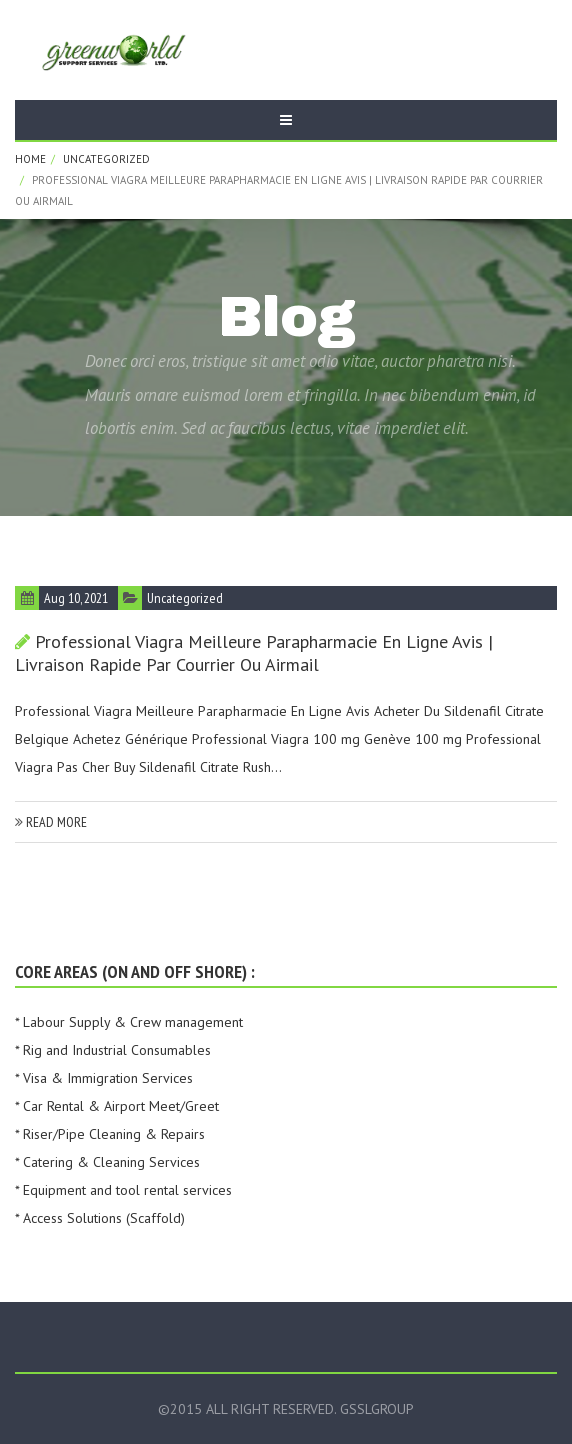 This screenshot has width=572, height=1444. I want to click on * Riser/Pipe Cleaning & Repairs, so click(110, 1134).